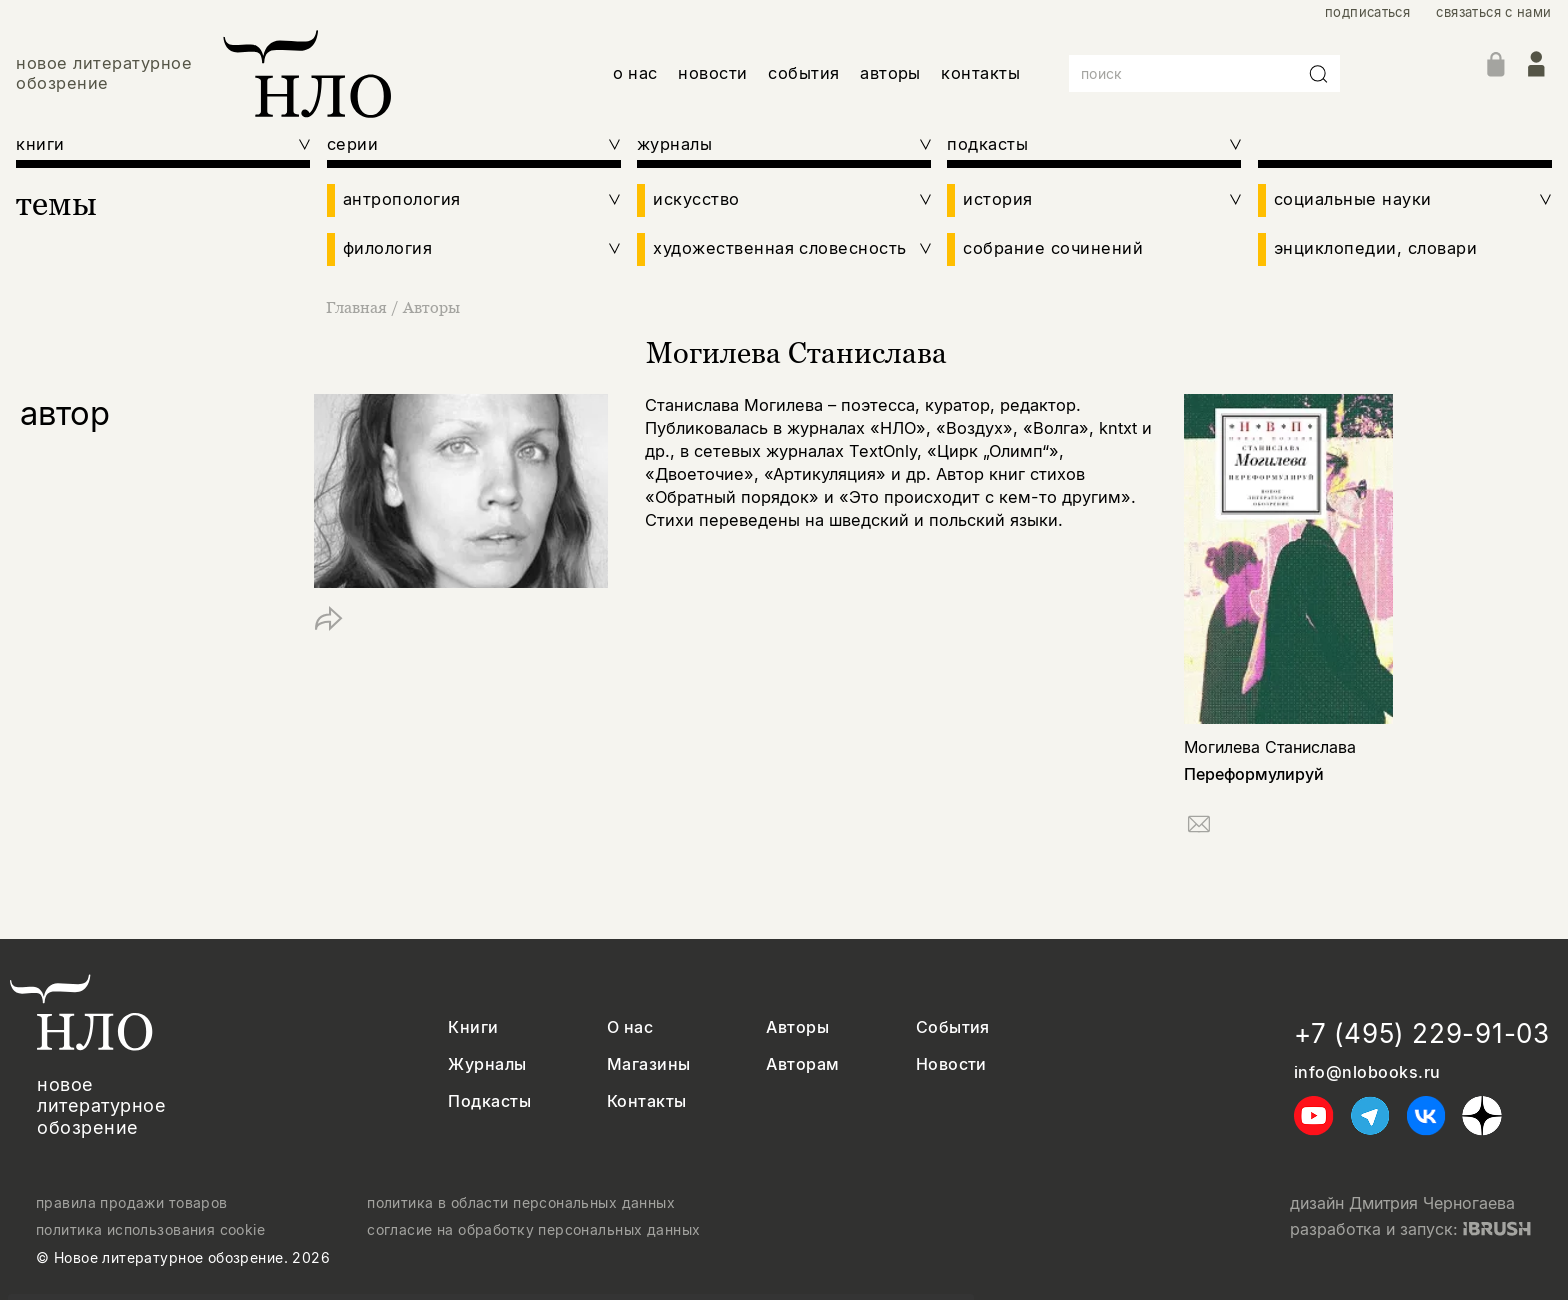 This screenshot has height=1300, width=1568. I want to click on +7 (495) 229-91-03, so click(1422, 1033).